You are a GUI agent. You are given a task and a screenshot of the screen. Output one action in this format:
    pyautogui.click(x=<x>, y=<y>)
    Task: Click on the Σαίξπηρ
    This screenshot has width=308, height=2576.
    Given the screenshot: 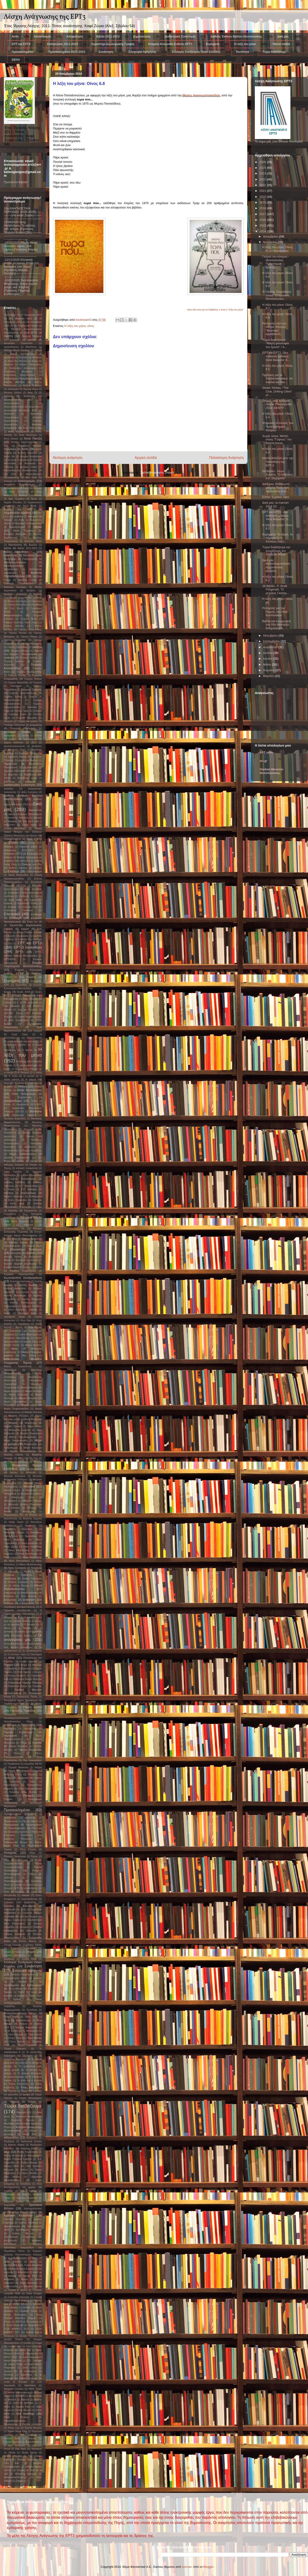 What is the action you would take?
    pyautogui.click(x=8, y=1877)
    